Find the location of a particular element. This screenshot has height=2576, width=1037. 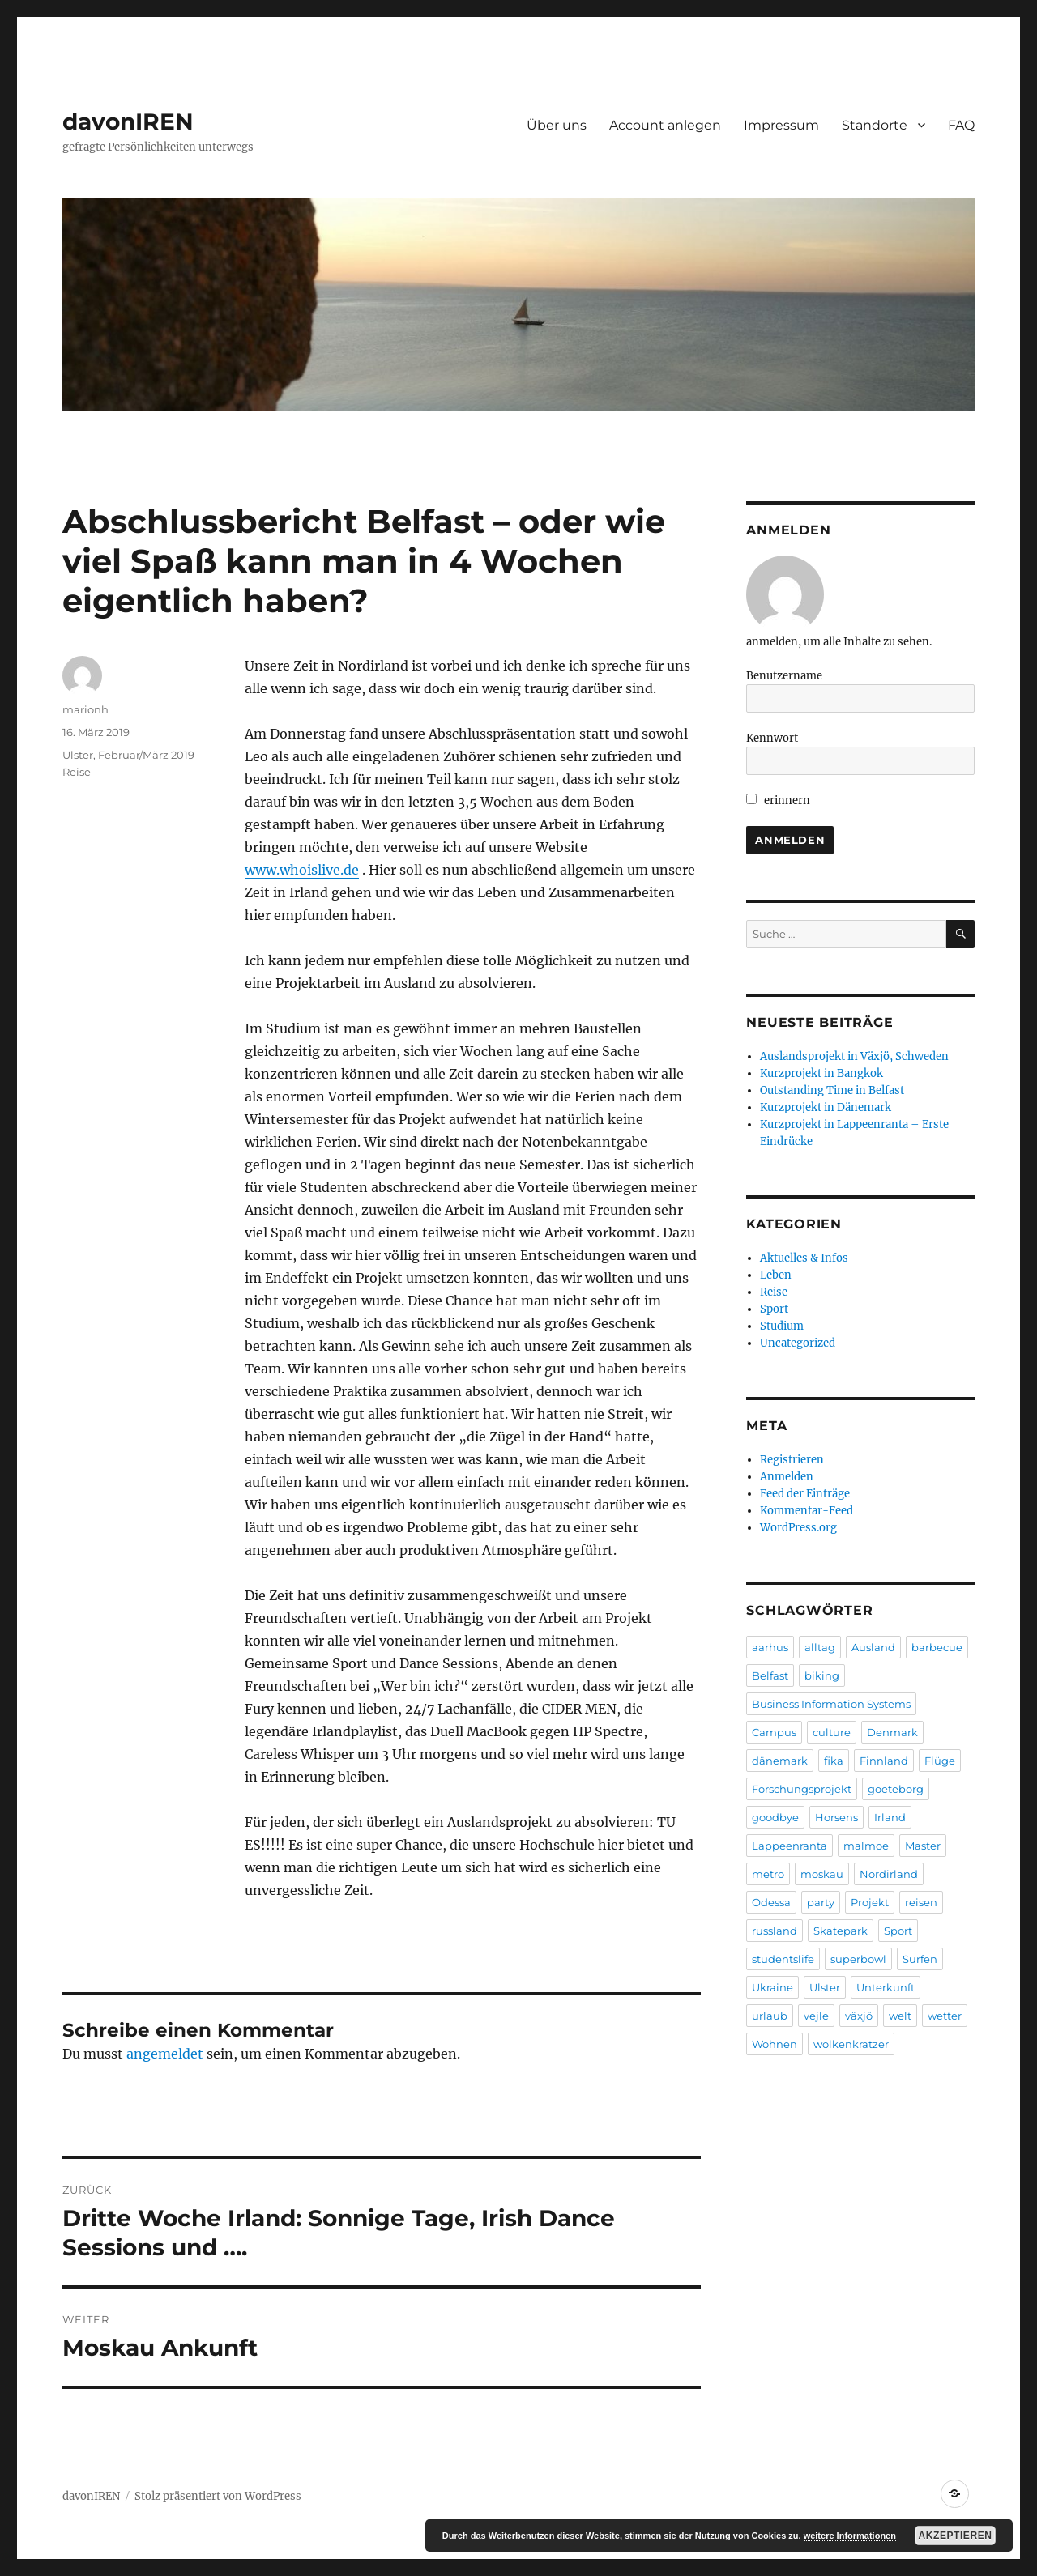

Kurzprojekt in Bangkok is located at coordinates (821, 1073).